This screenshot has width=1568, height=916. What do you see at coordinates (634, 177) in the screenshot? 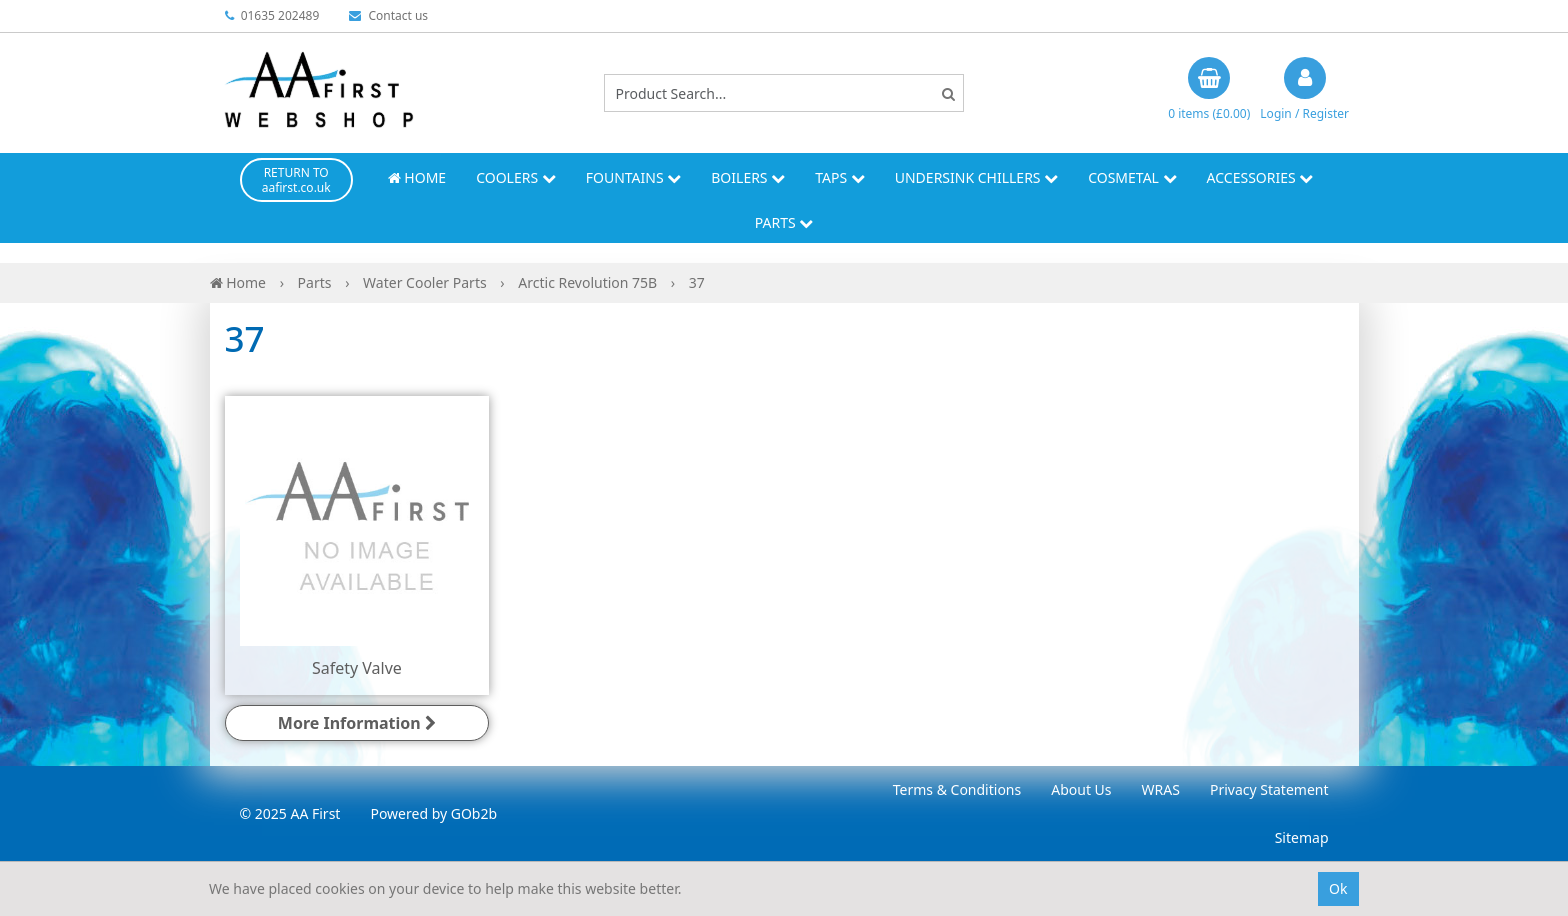
I see `Fountains` at bounding box center [634, 177].